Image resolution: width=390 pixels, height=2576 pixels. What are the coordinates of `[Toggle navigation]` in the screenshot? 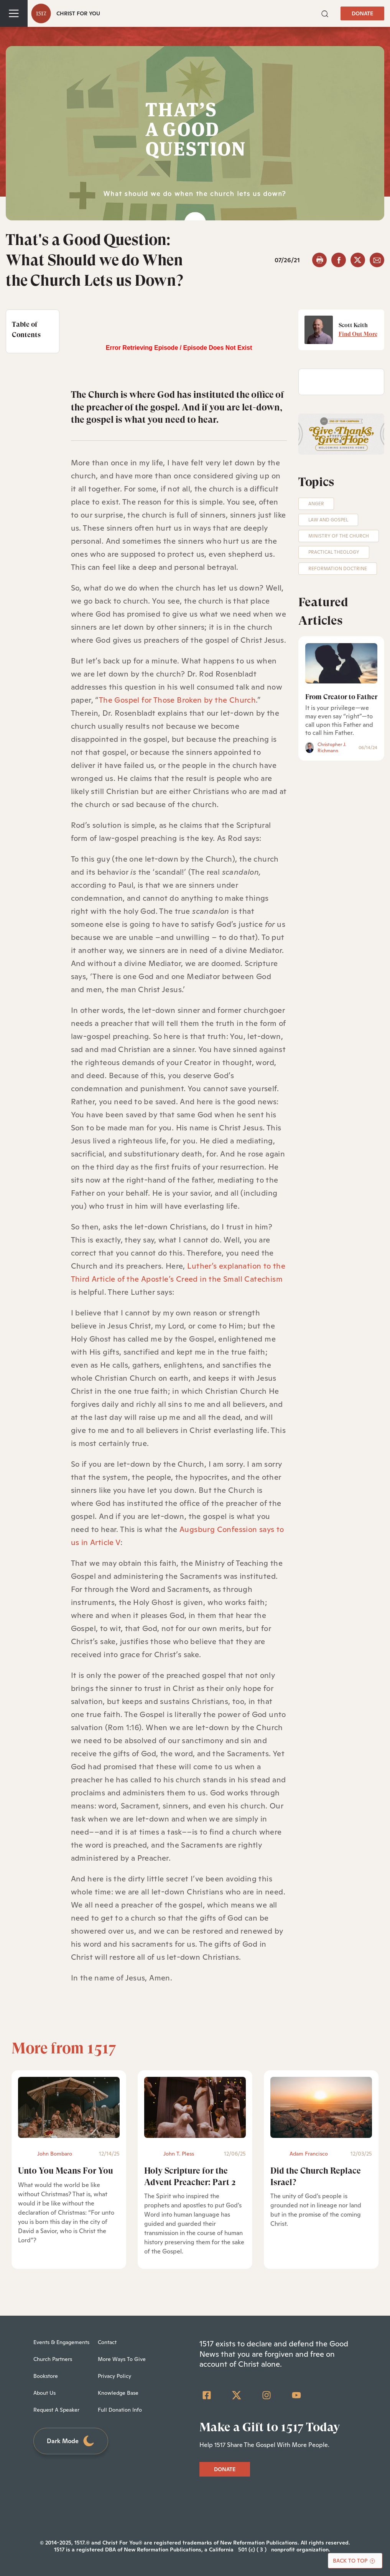 It's located at (14, 13).